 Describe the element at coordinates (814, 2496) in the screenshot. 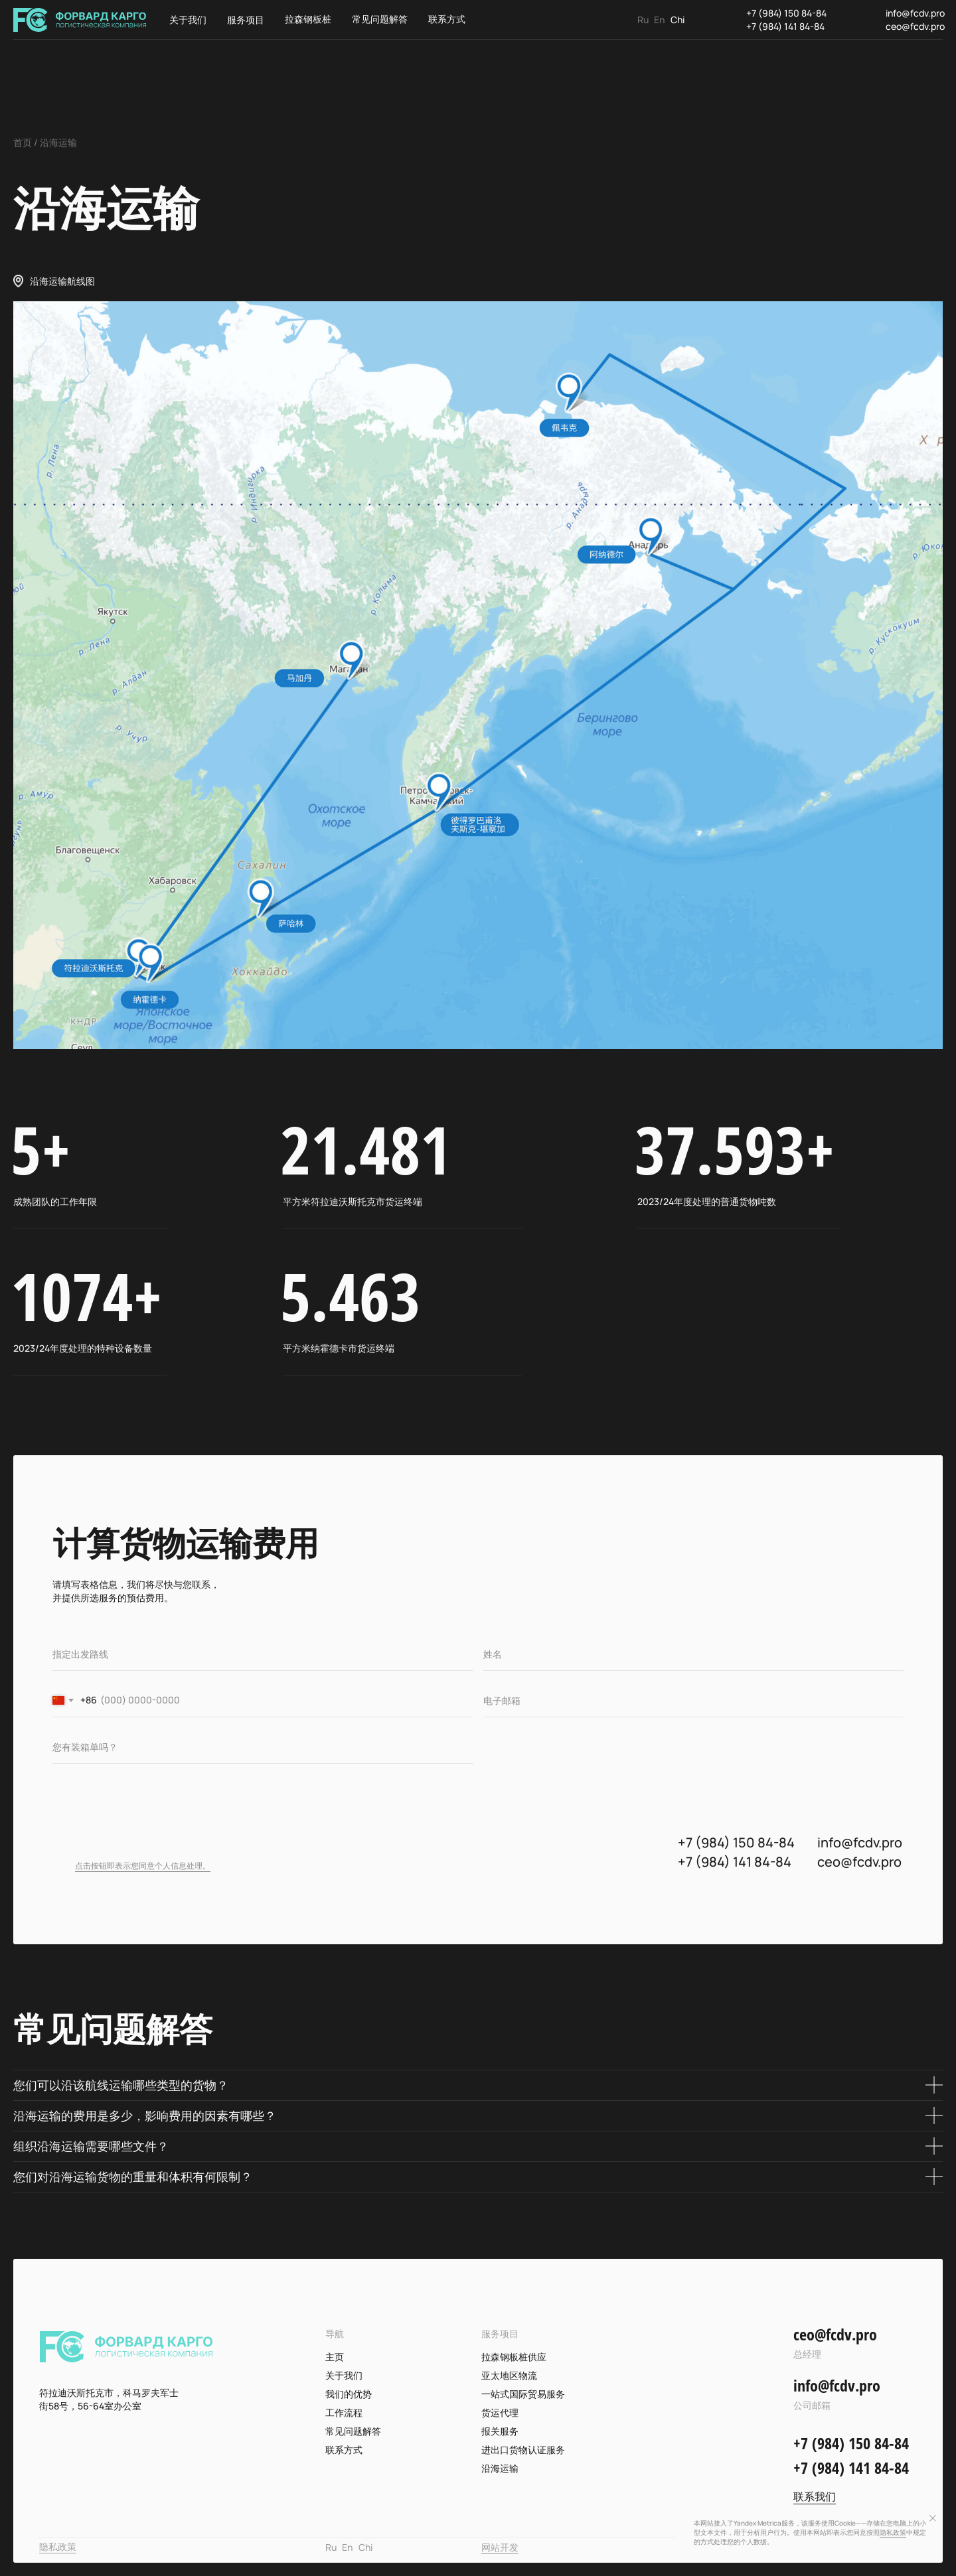

I see `联系我们 [button]` at that location.